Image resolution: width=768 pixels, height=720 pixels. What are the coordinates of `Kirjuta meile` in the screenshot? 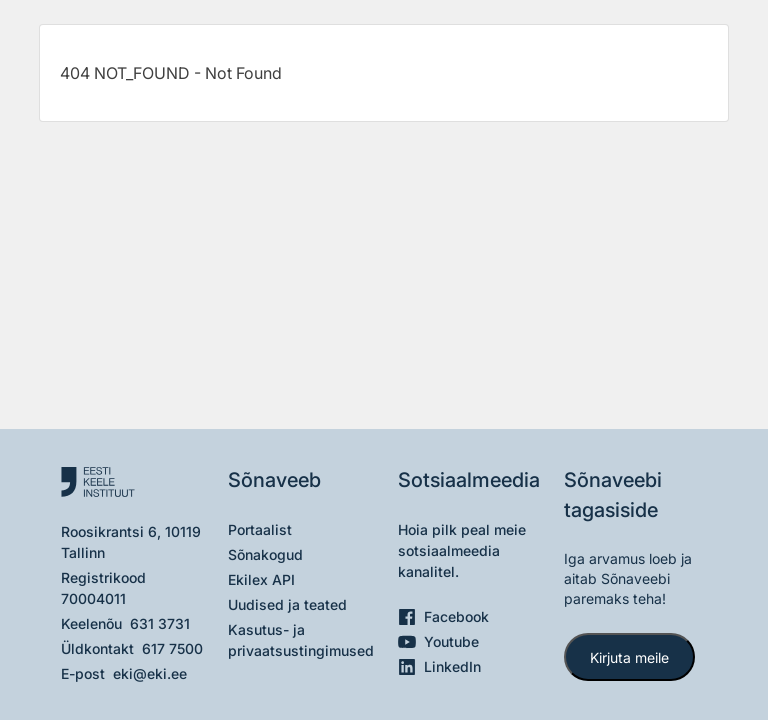 It's located at (629, 657).